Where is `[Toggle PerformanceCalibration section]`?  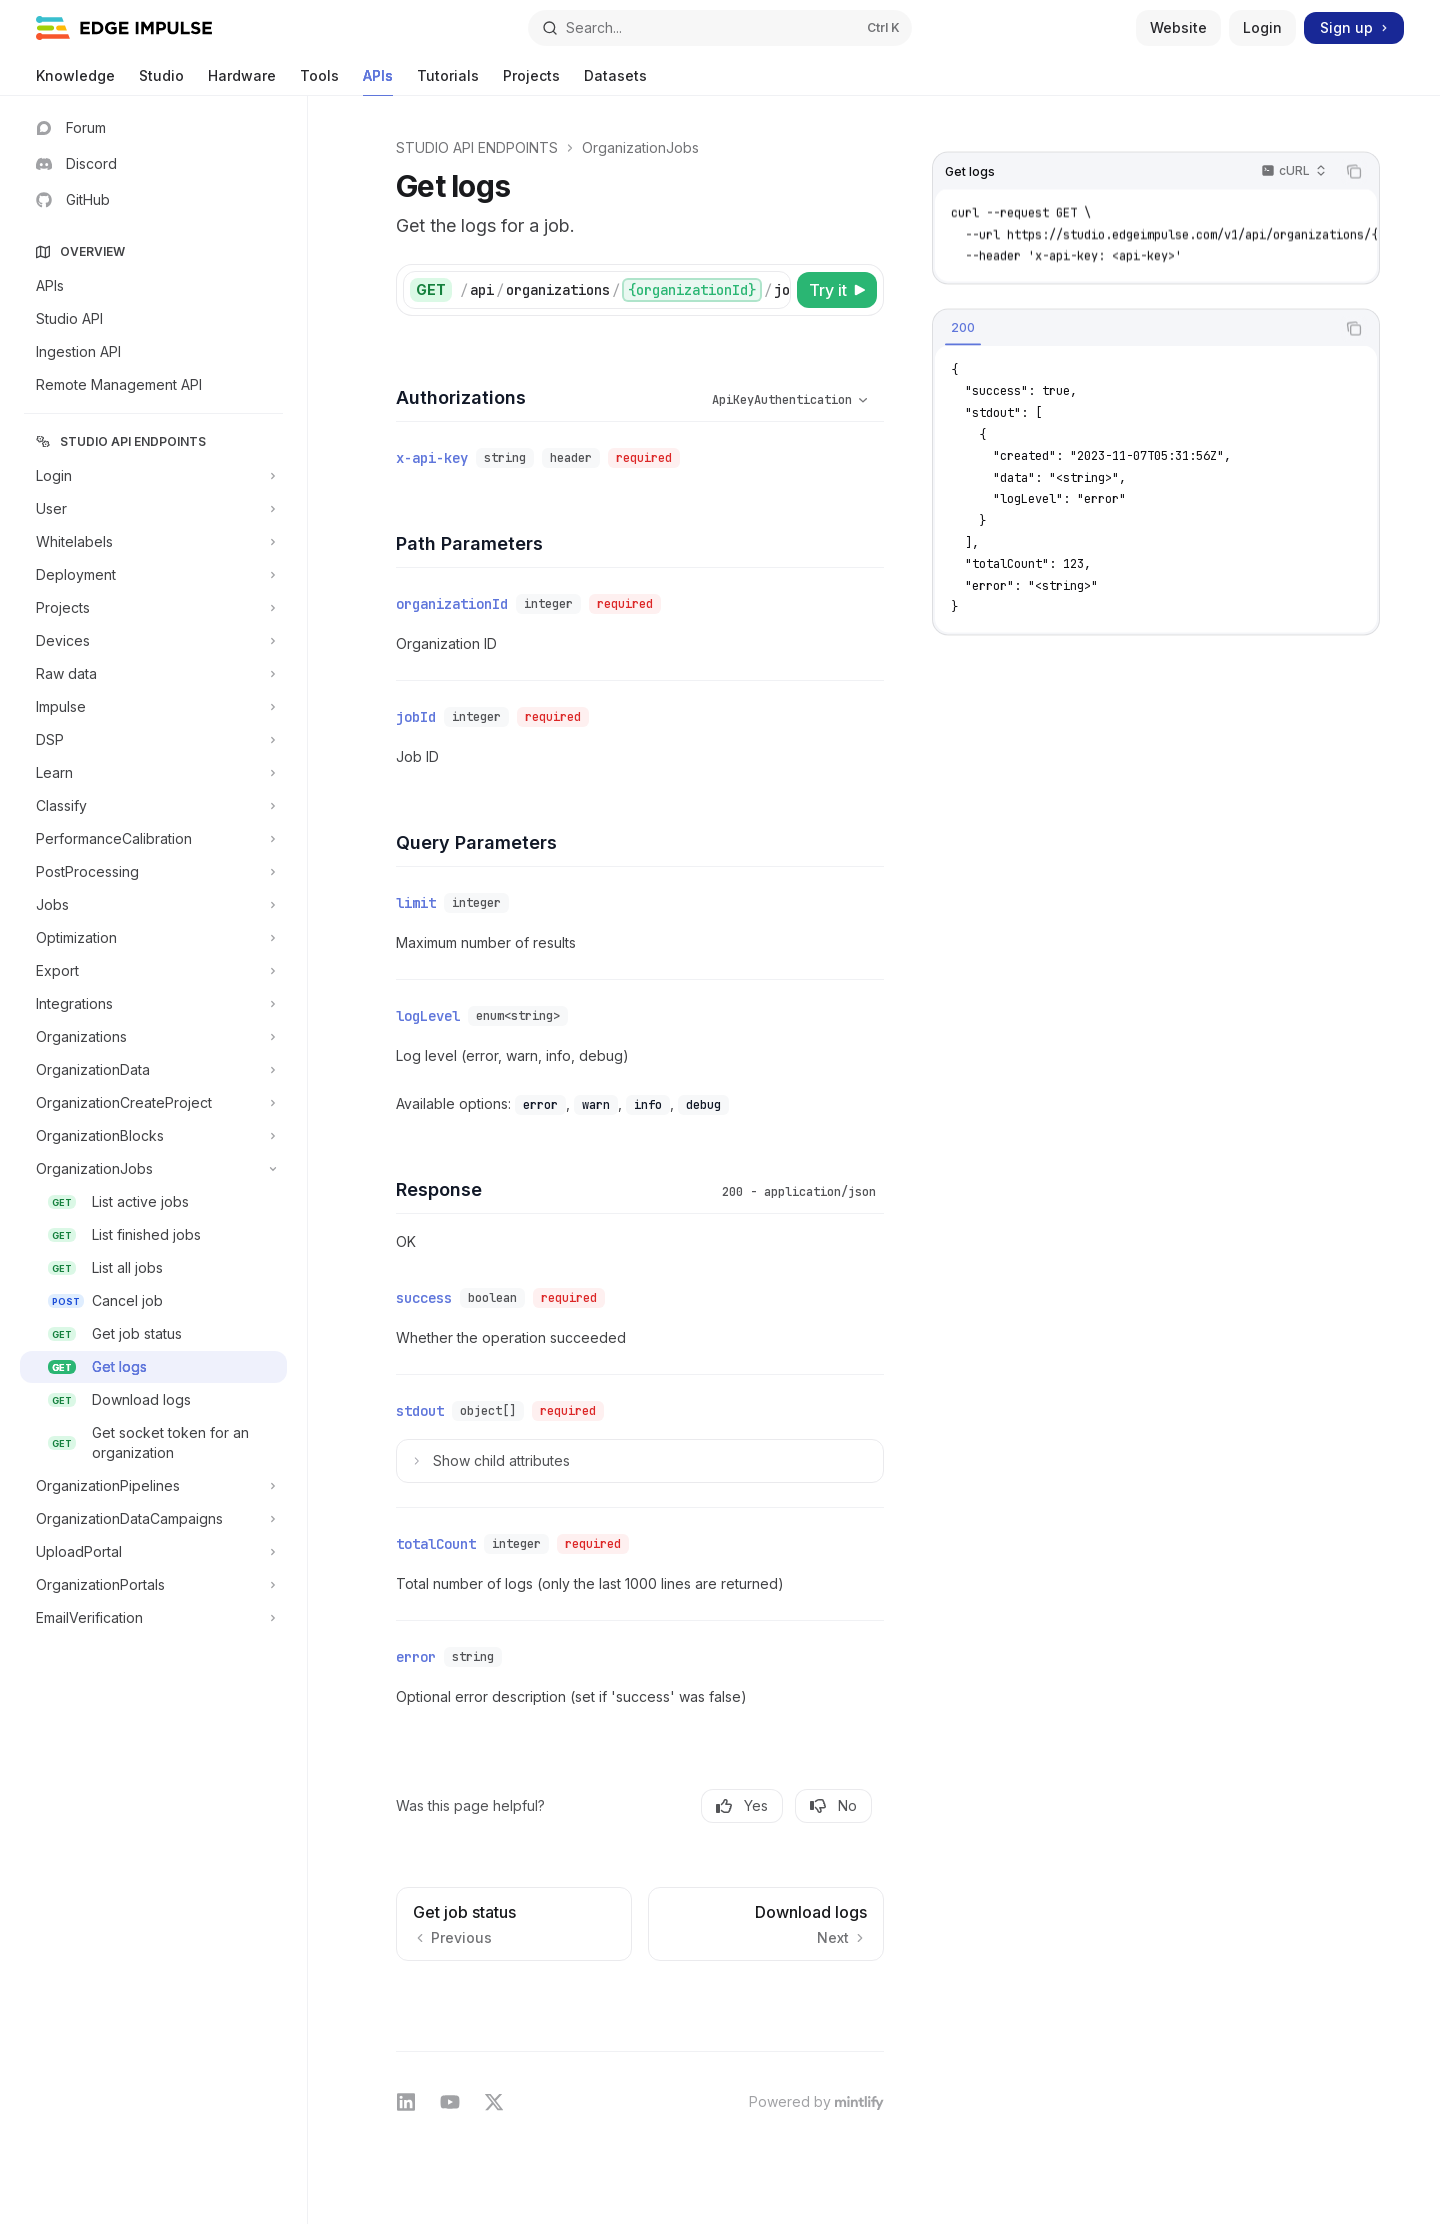
[Toggle PerformanceCalibration section] is located at coordinates (153, 839).